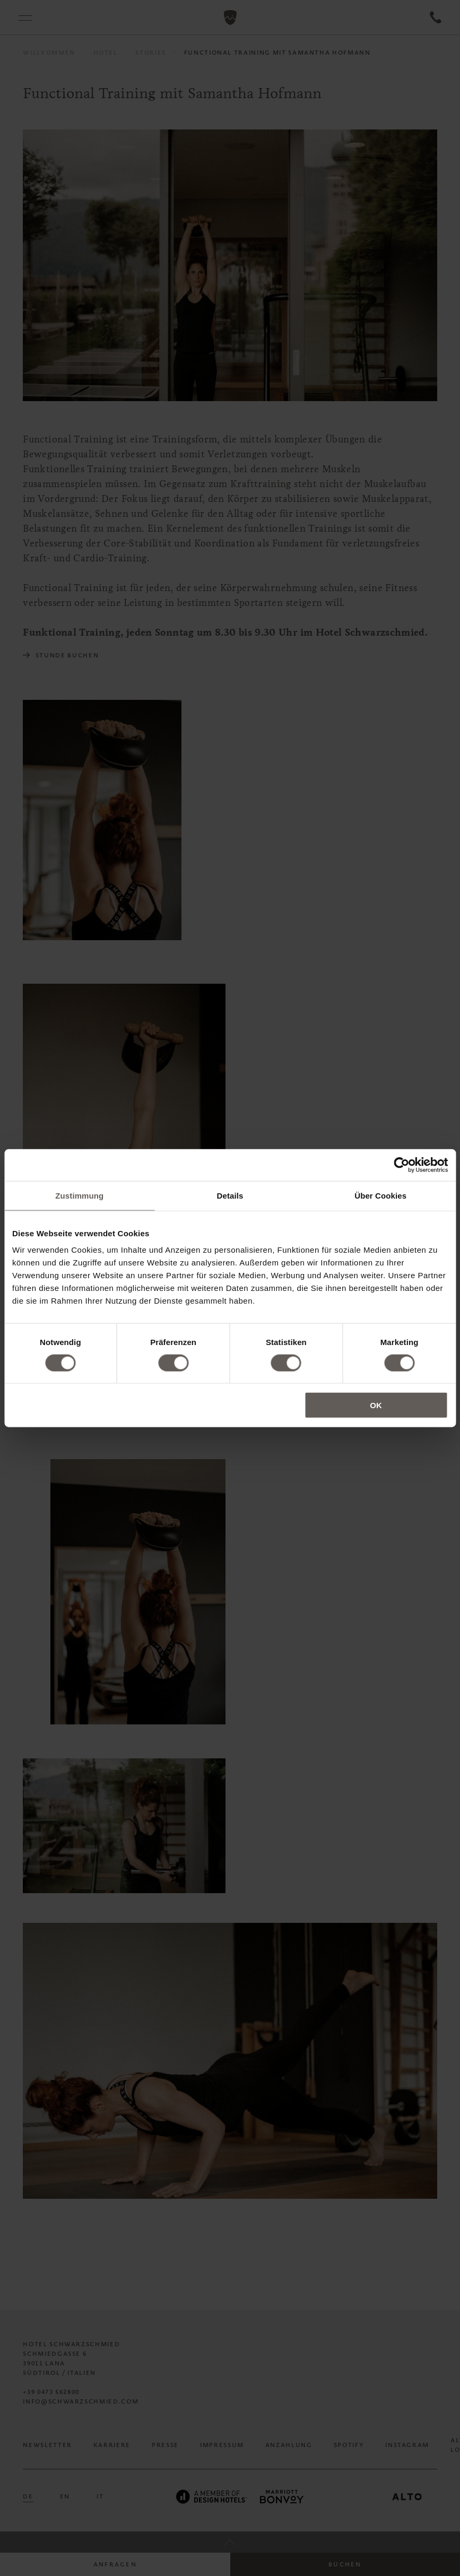 Image resolution: width=460 pixels, height=2576 pixels. What do you see at coordinates (79, 1195) in the screenshot?
I see `Zustimmung [tab]` at bounding box center [79, 1195].